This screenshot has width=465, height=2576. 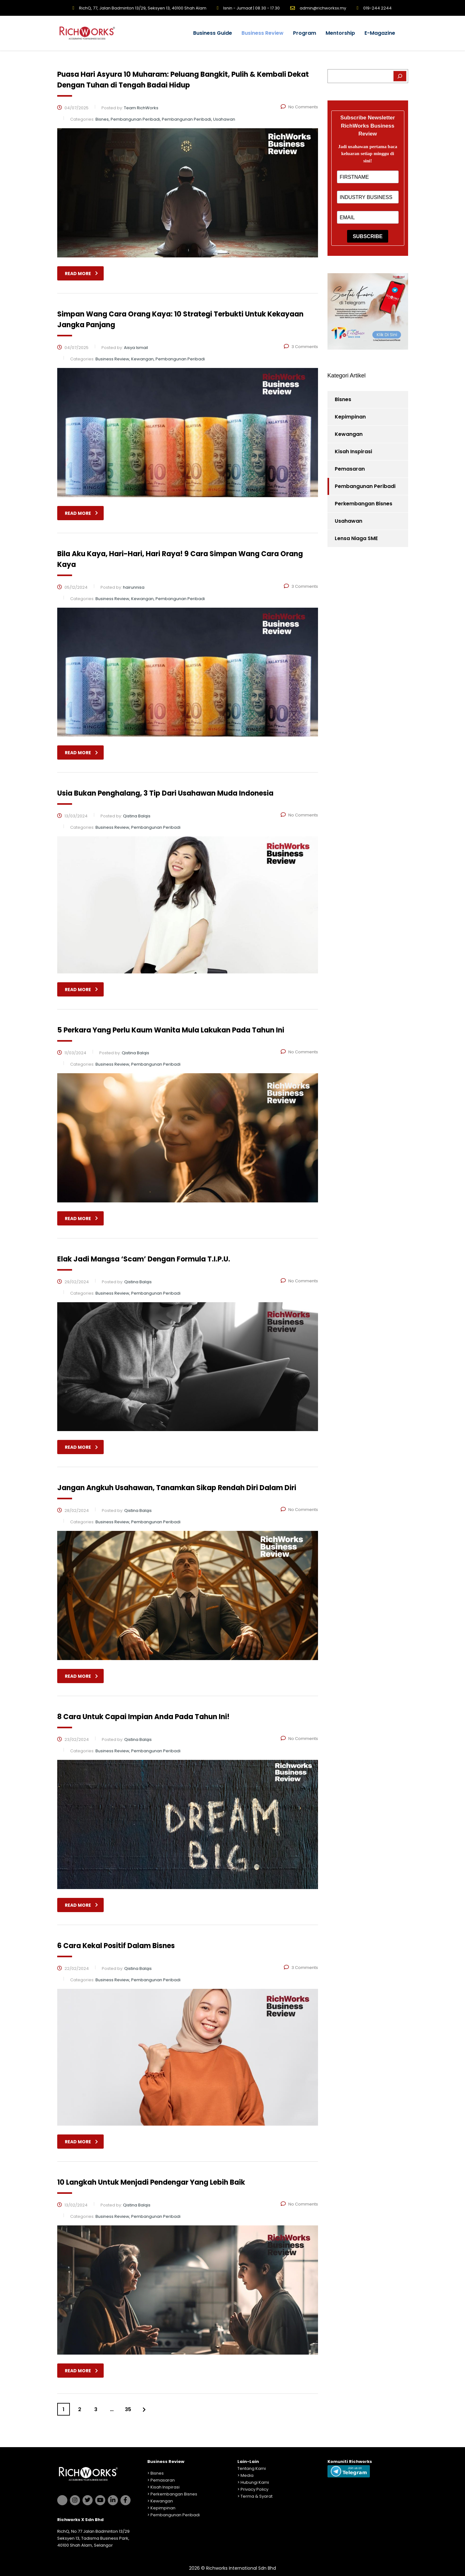 I want to click on [Search], so click(x=400, y=76).